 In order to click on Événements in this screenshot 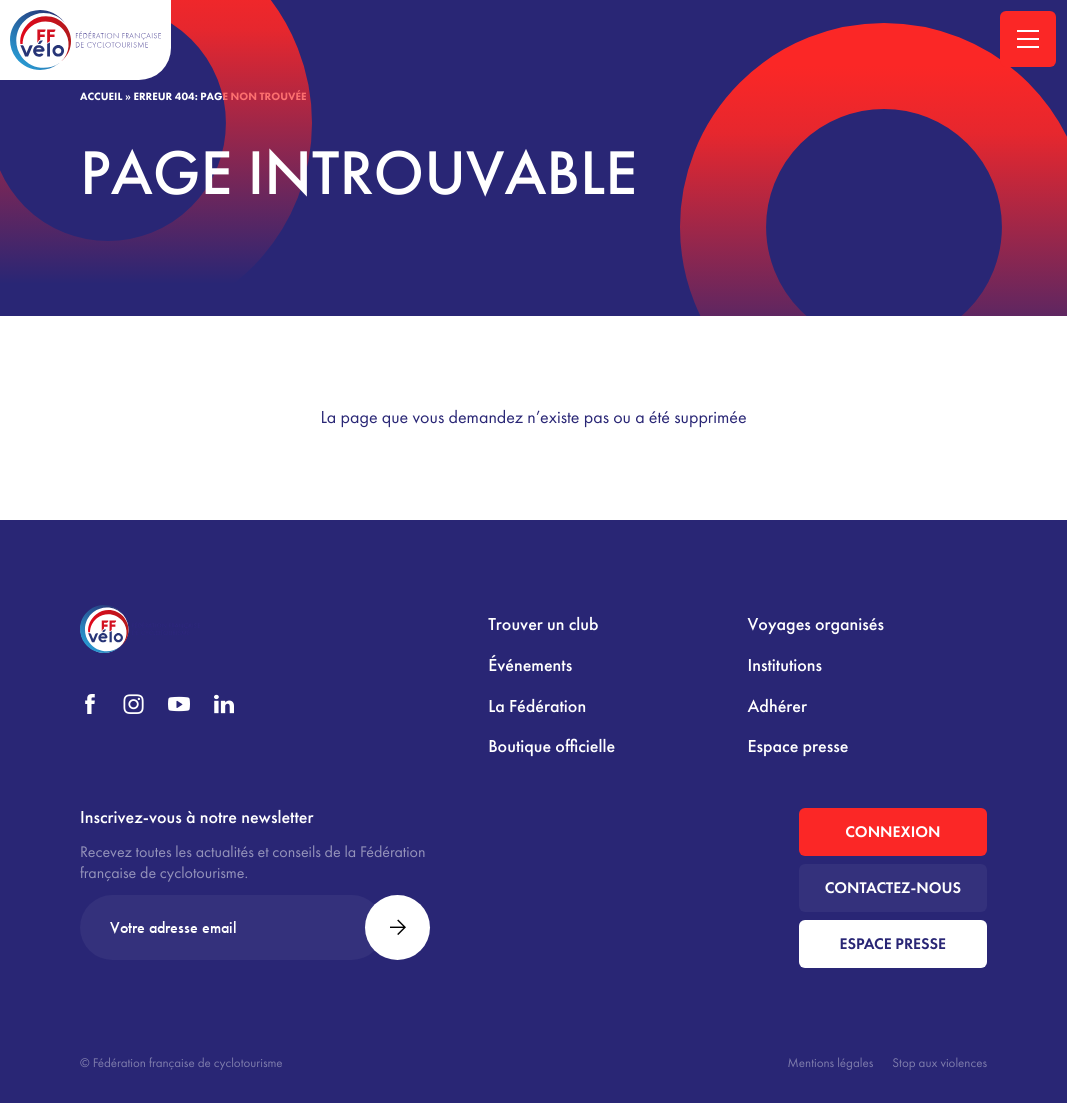, I will do `click(530, 665)`.